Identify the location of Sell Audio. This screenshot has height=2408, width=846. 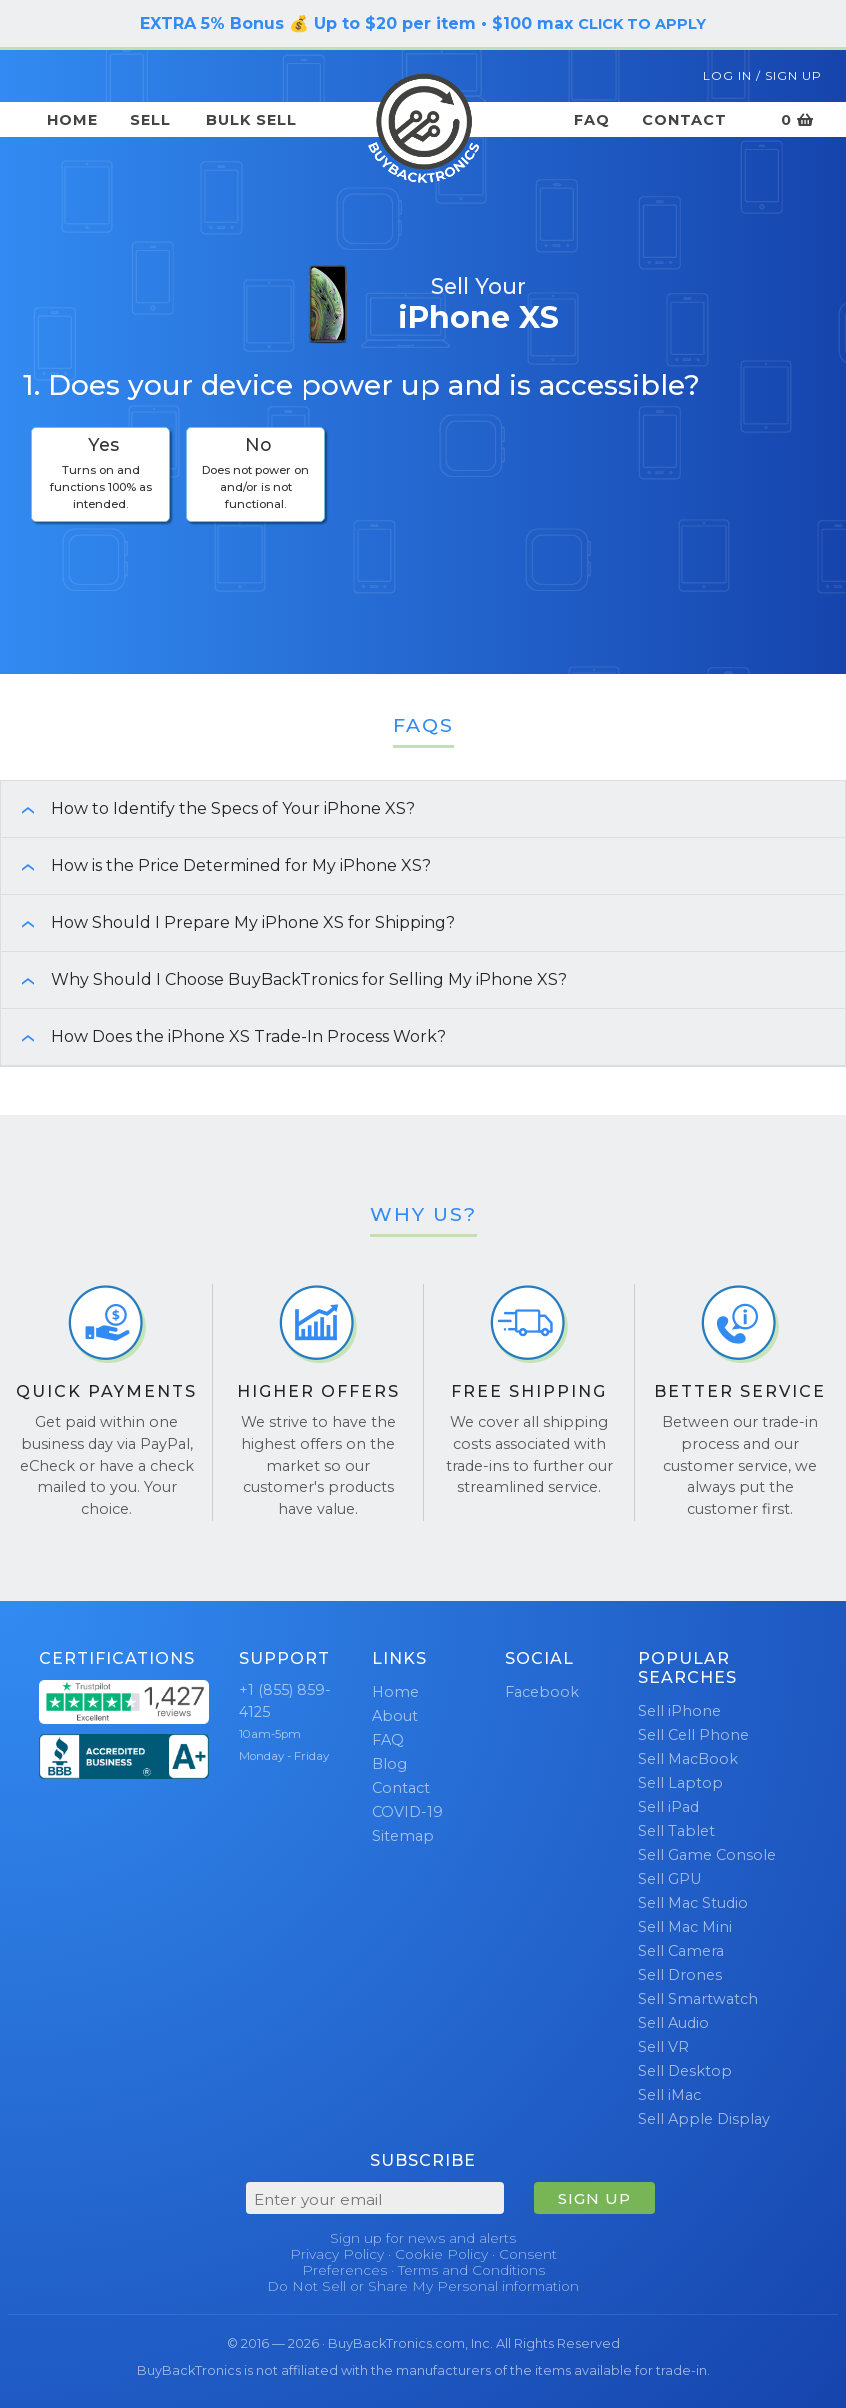
(673, 2023).